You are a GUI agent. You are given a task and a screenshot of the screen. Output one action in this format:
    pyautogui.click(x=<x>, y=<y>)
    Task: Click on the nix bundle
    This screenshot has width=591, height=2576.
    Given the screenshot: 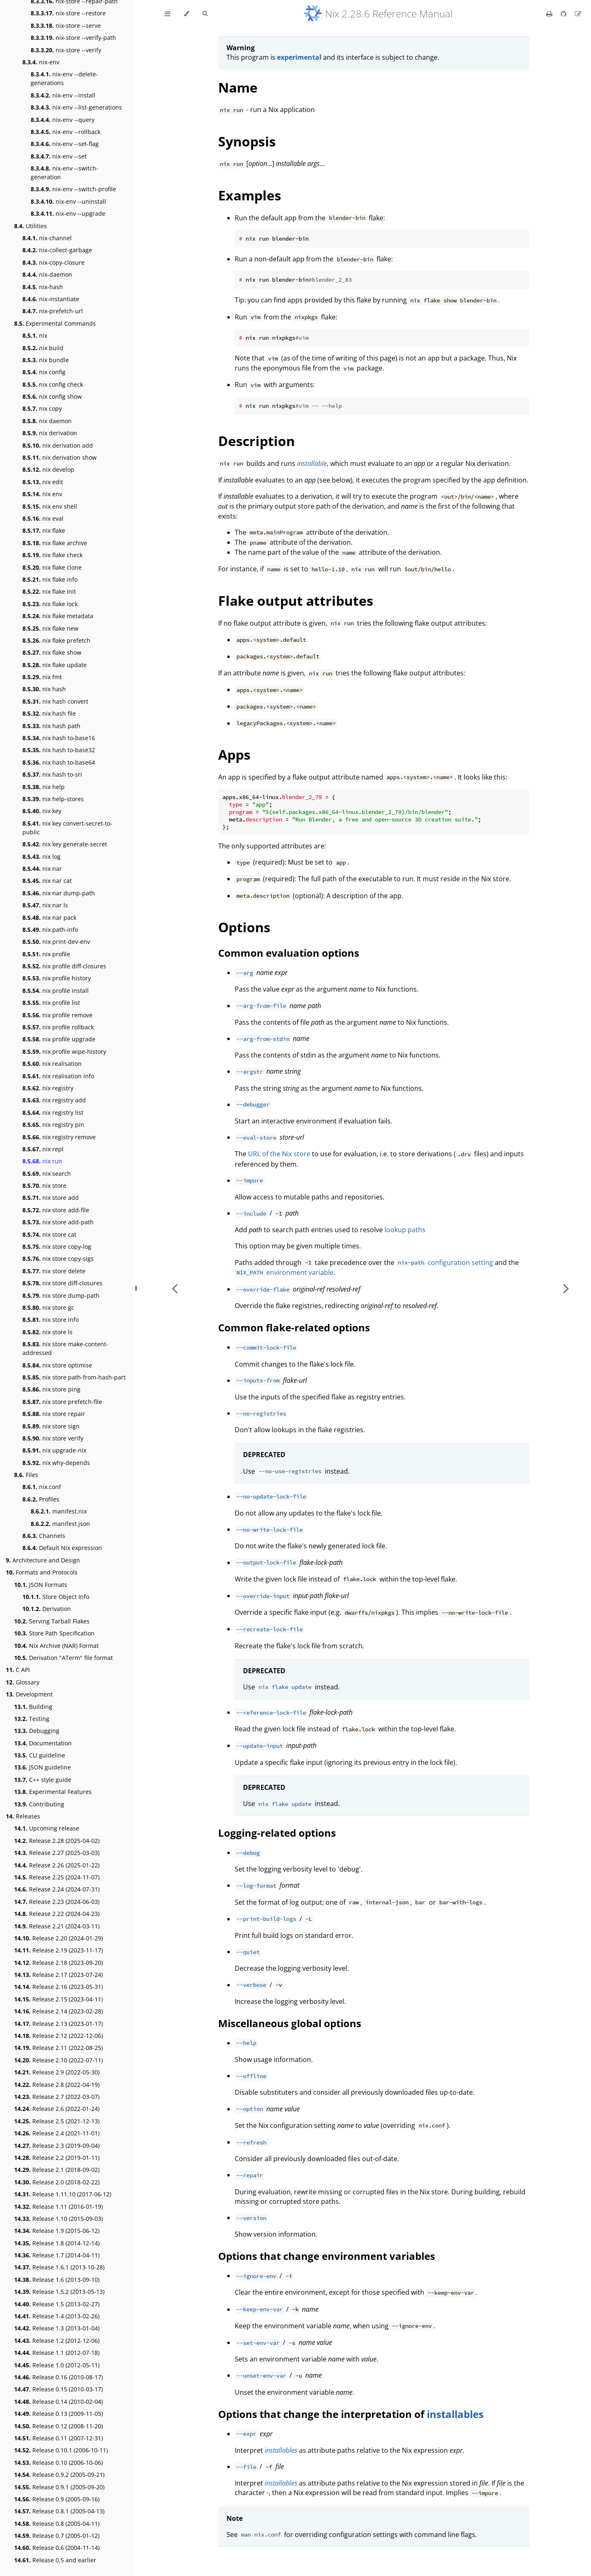 What is the action you would take?
    pyautogui.click(x=45, y=360)
    